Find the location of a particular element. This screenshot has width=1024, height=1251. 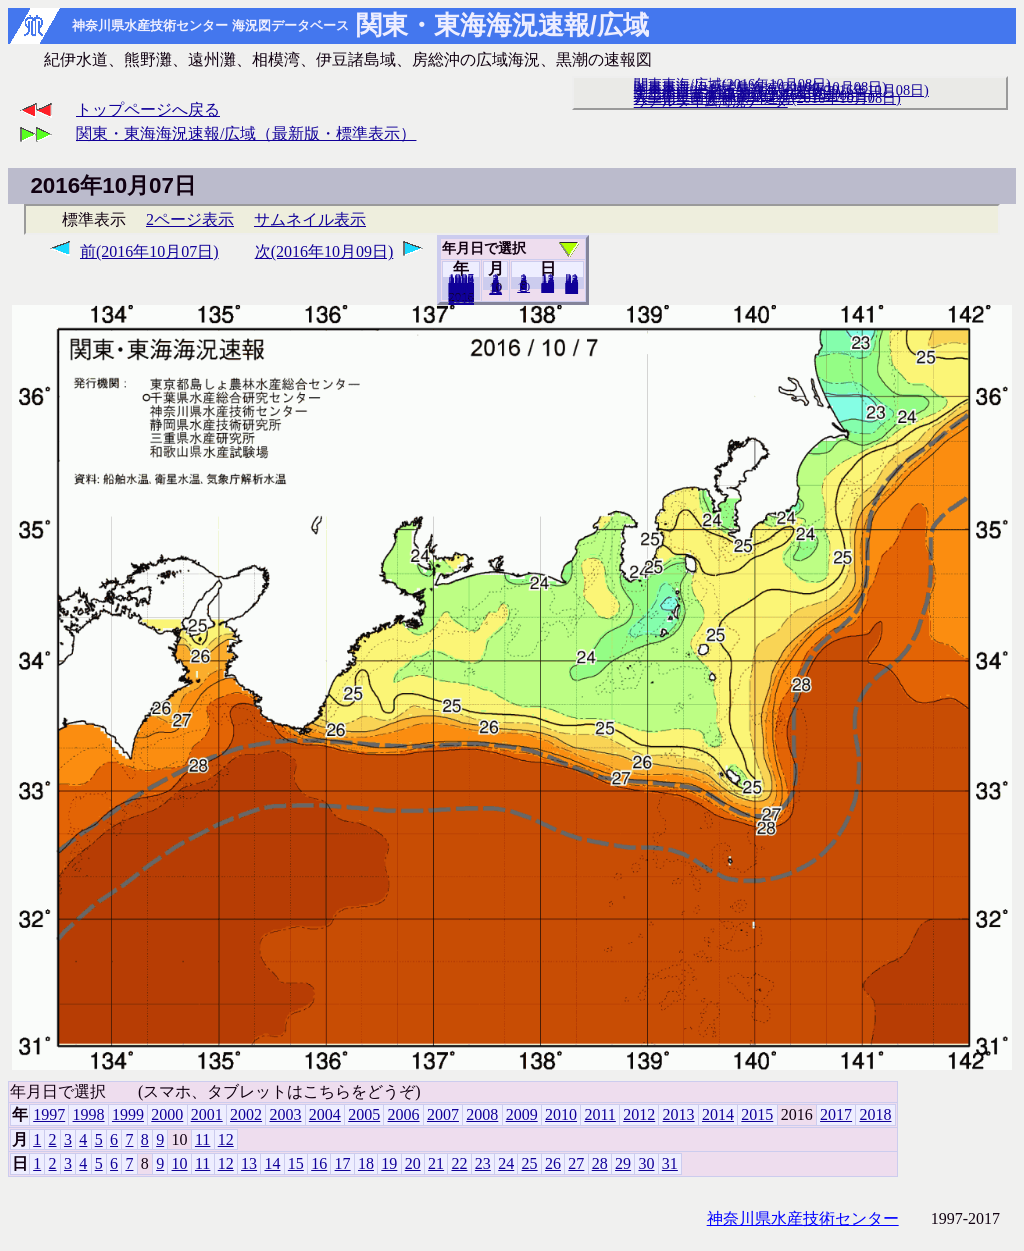

2002 is located at coordinates (246, 1114).